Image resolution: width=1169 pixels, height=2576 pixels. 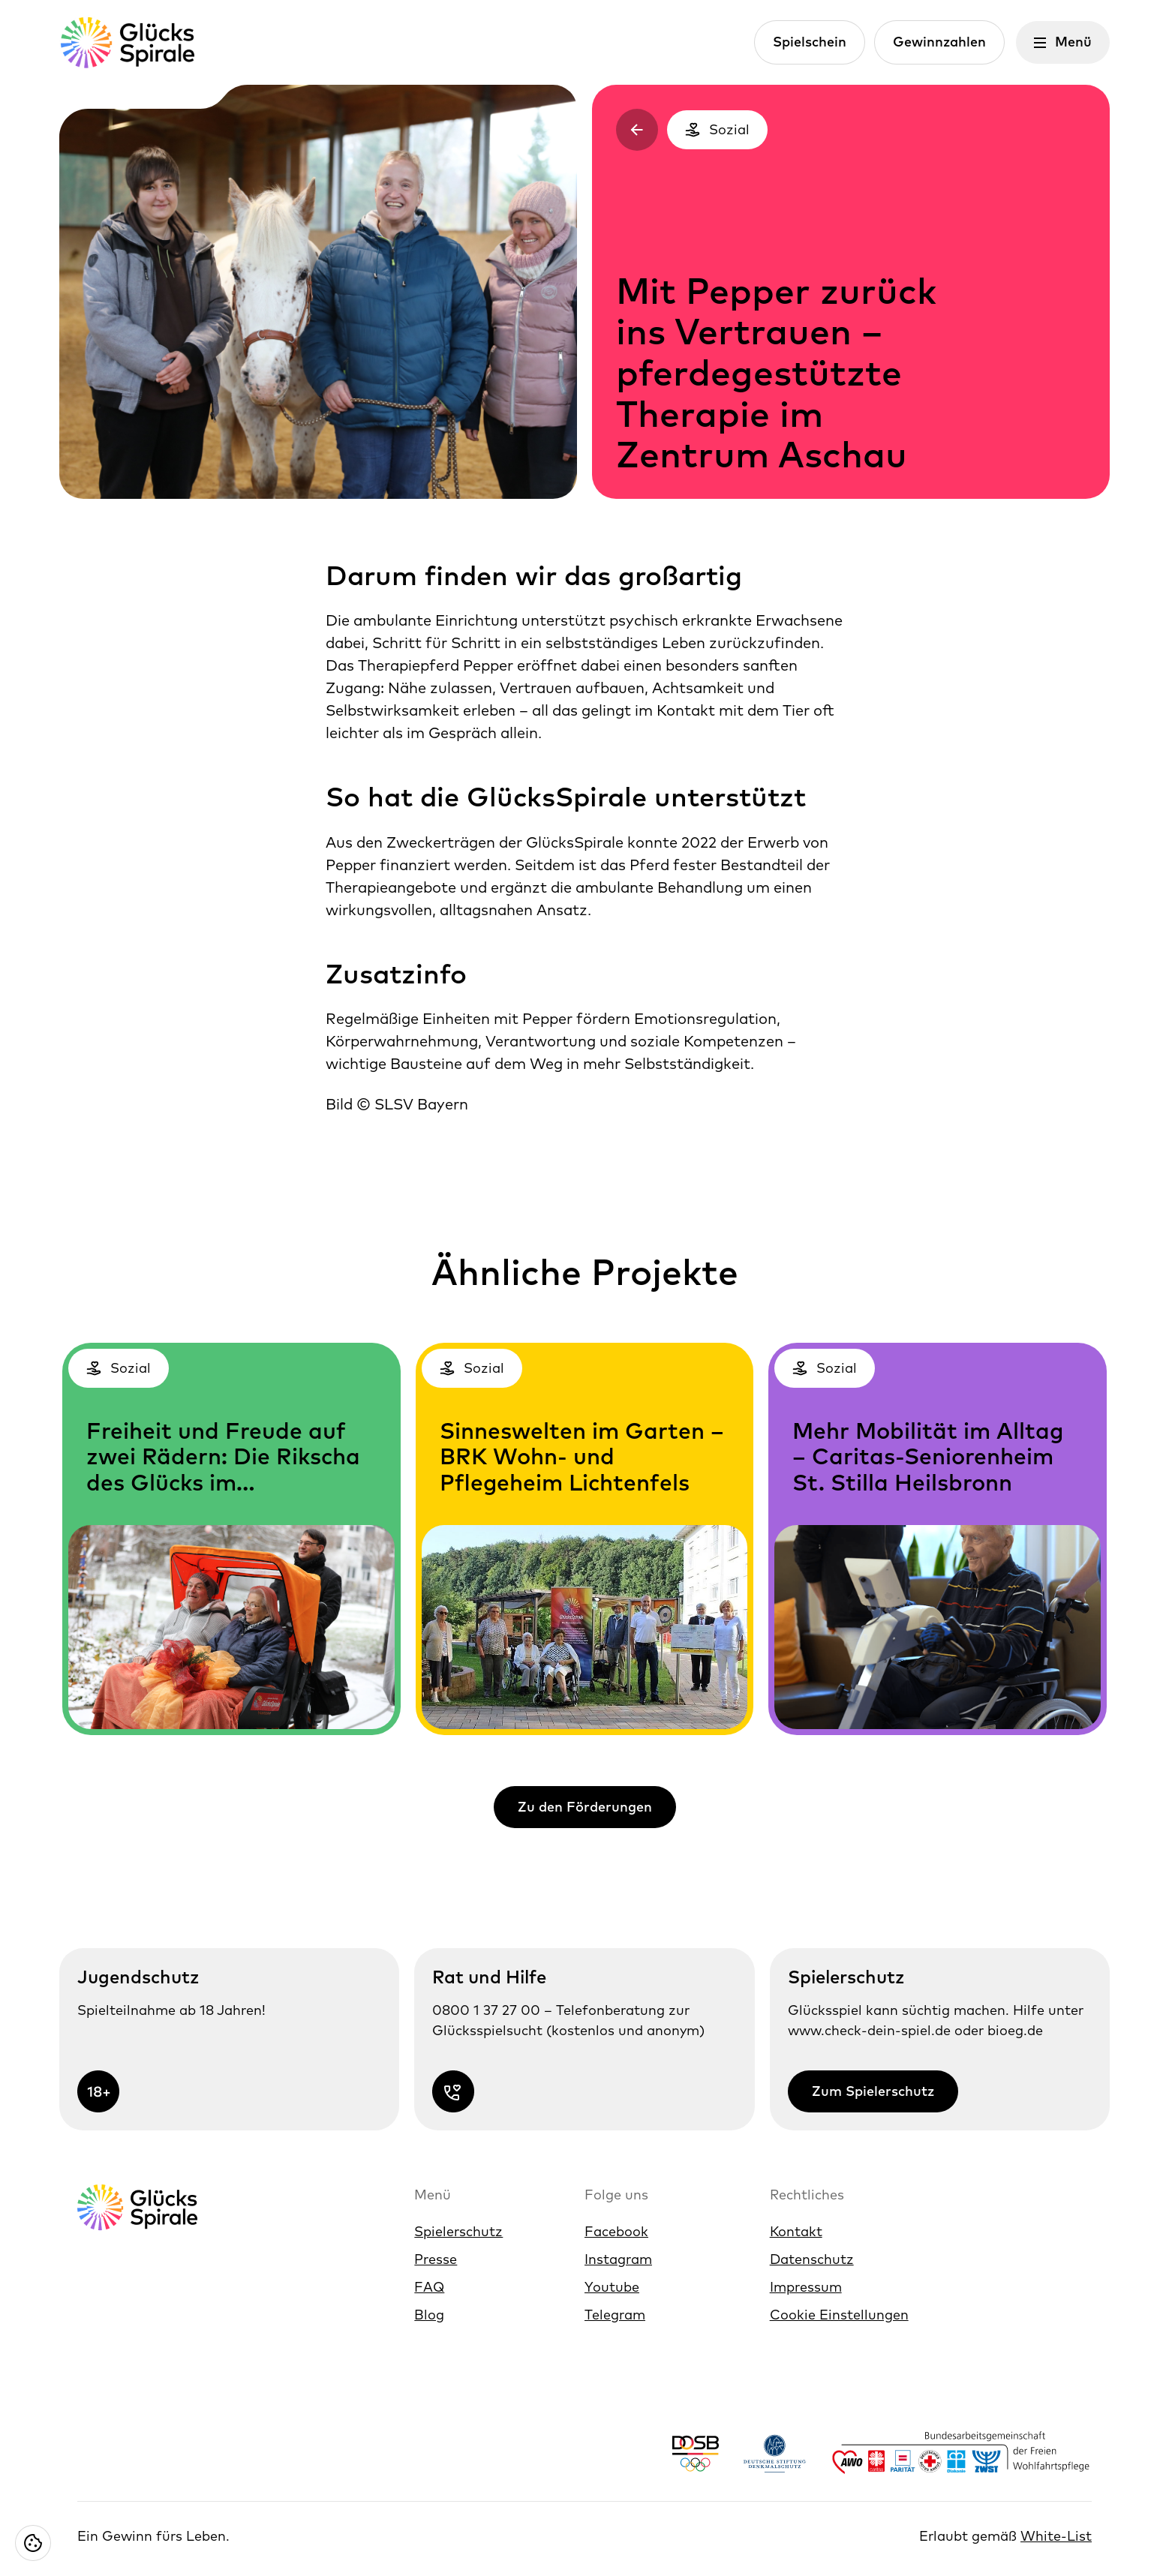 I want to click on [Zurück zur vorherigen Seite], so click(x=637, y=130).